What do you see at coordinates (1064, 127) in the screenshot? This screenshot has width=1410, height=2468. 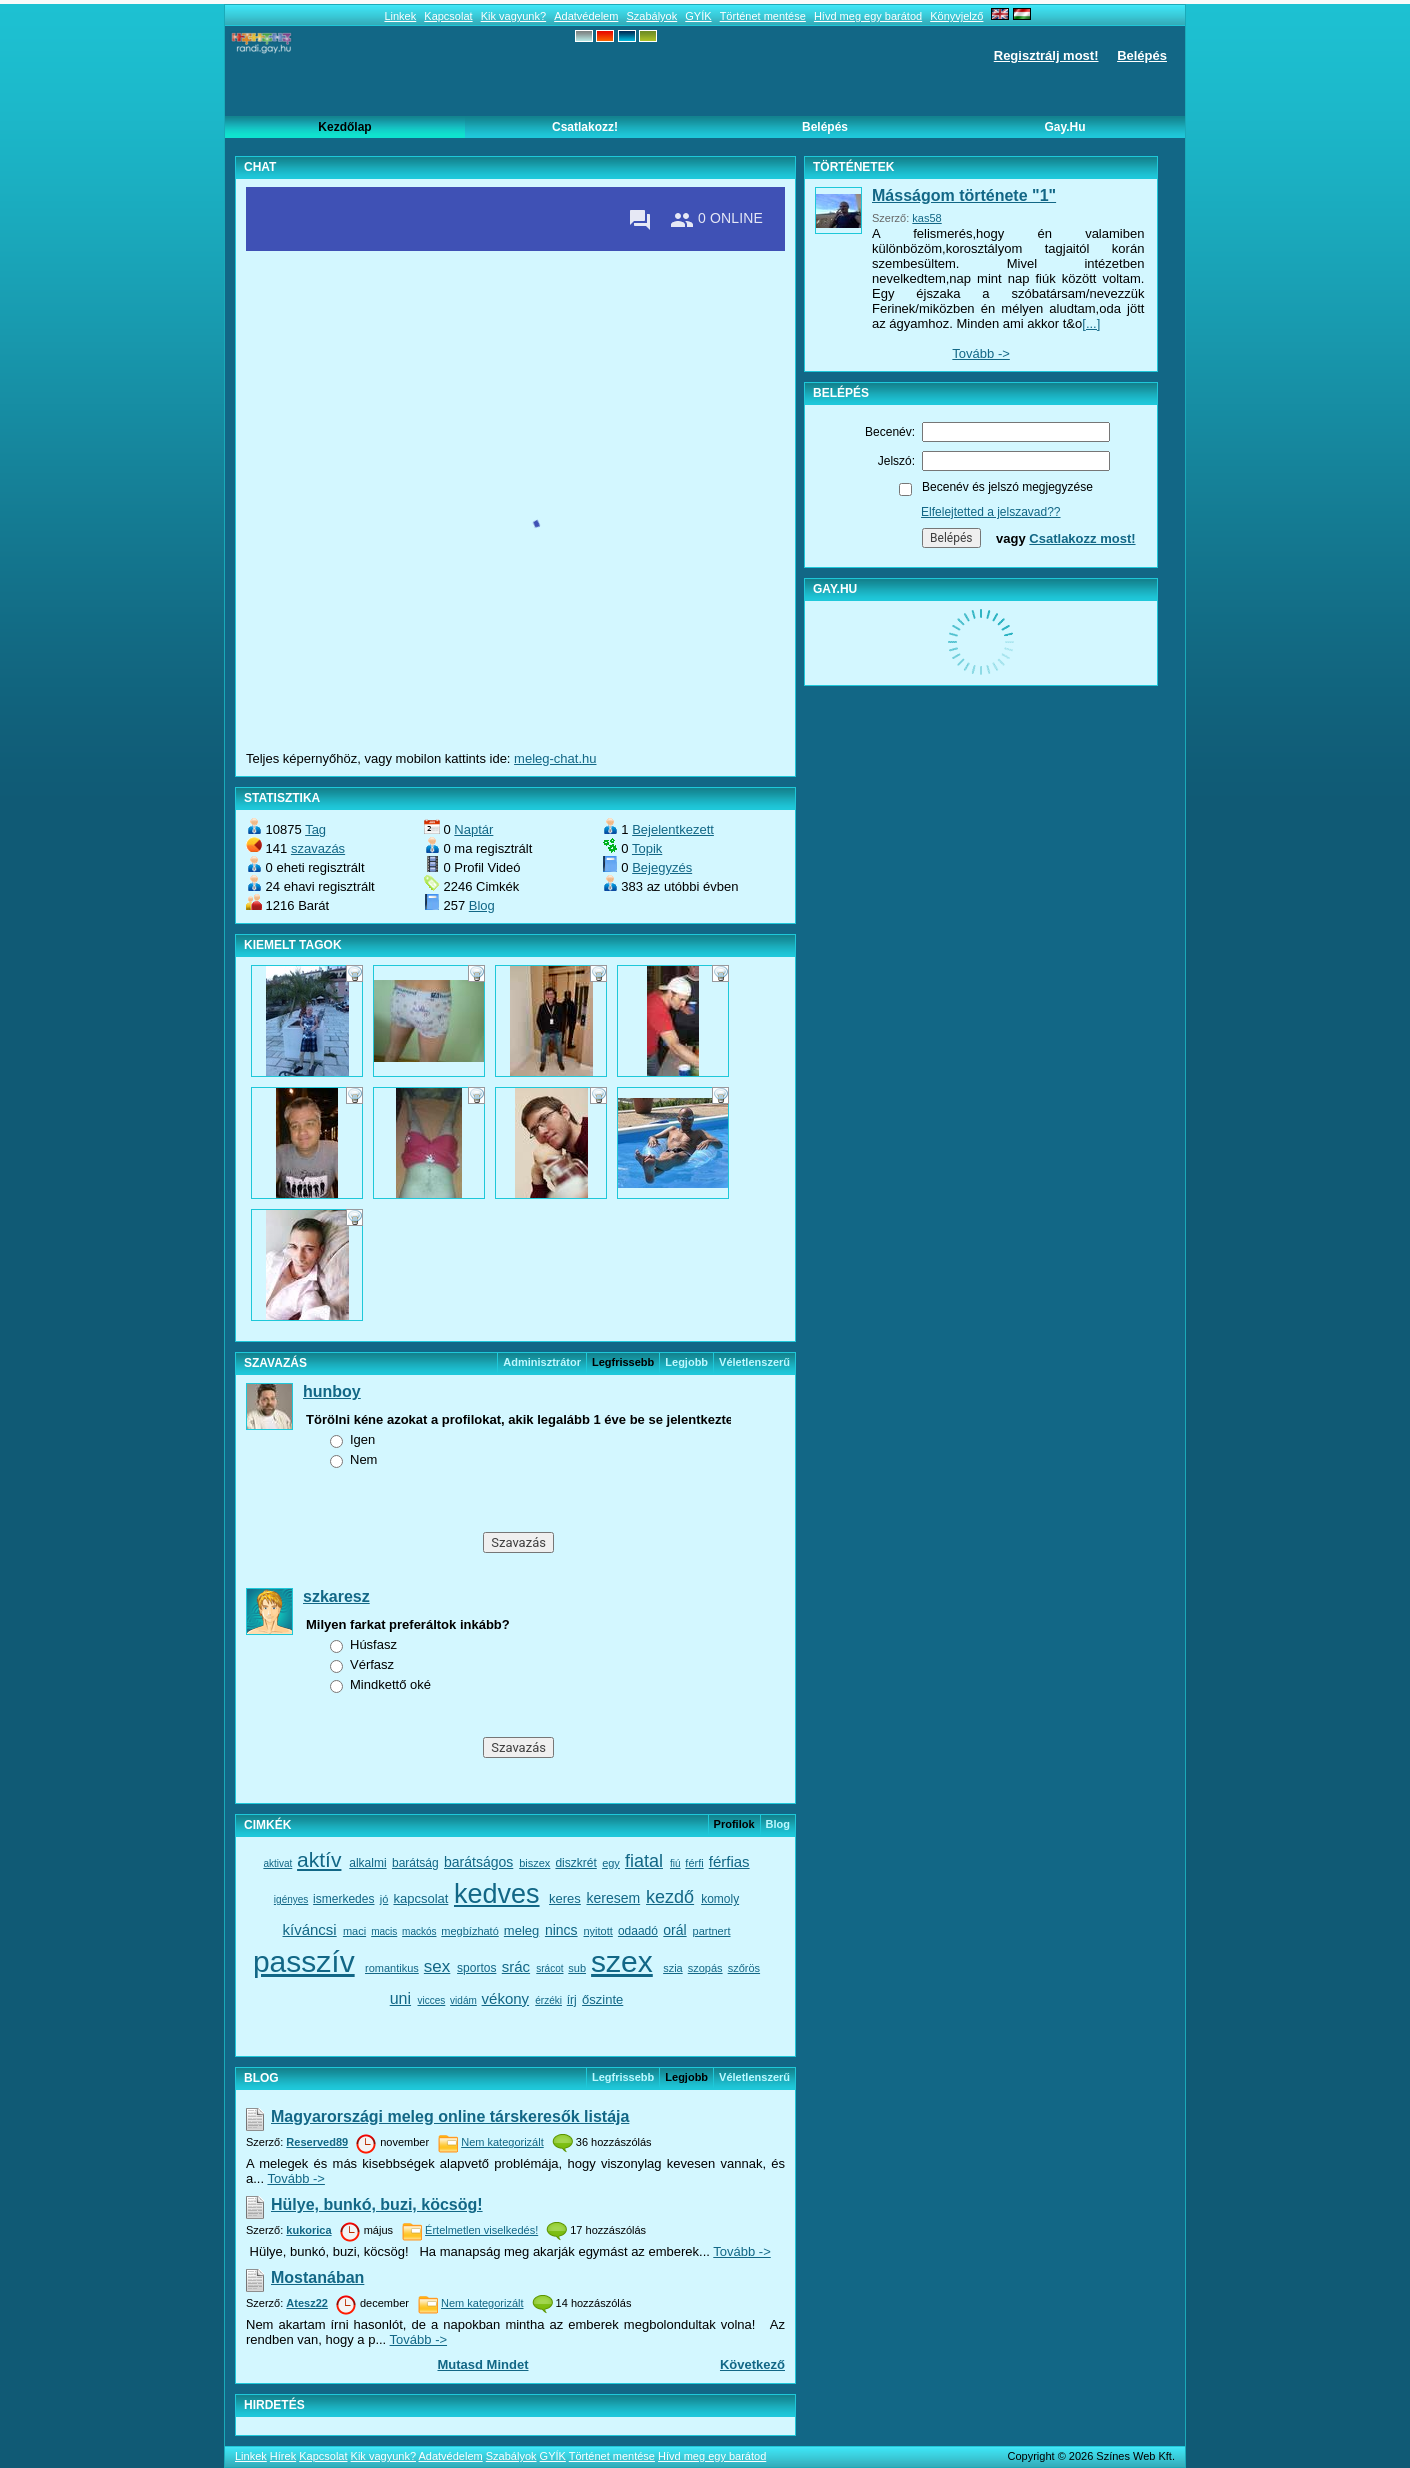 I see `Gay.hu` at bounding box center [1064, 127].